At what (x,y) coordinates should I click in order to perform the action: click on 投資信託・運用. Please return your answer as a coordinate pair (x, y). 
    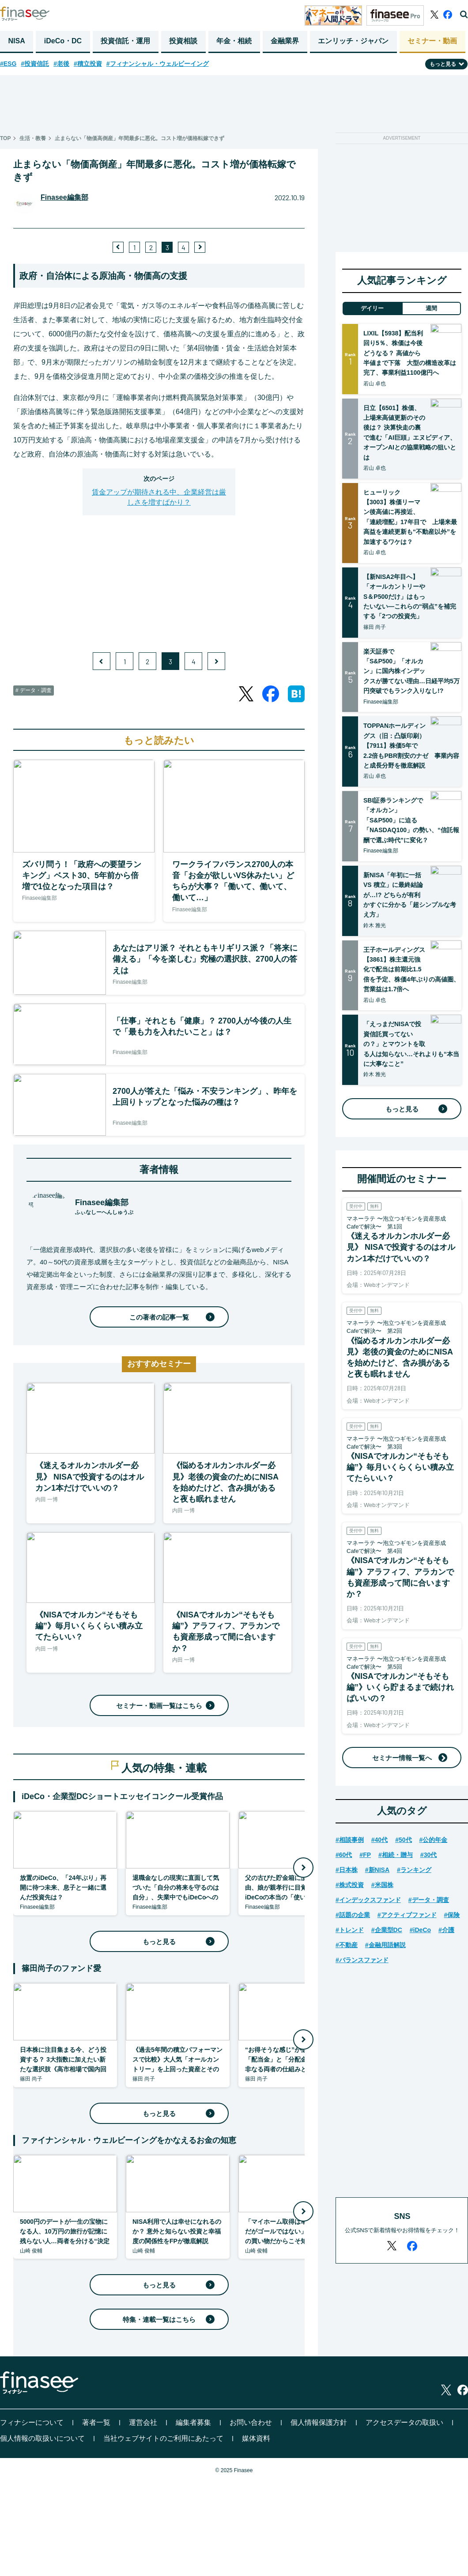
    Looking at the image, I should click on (125, 41).